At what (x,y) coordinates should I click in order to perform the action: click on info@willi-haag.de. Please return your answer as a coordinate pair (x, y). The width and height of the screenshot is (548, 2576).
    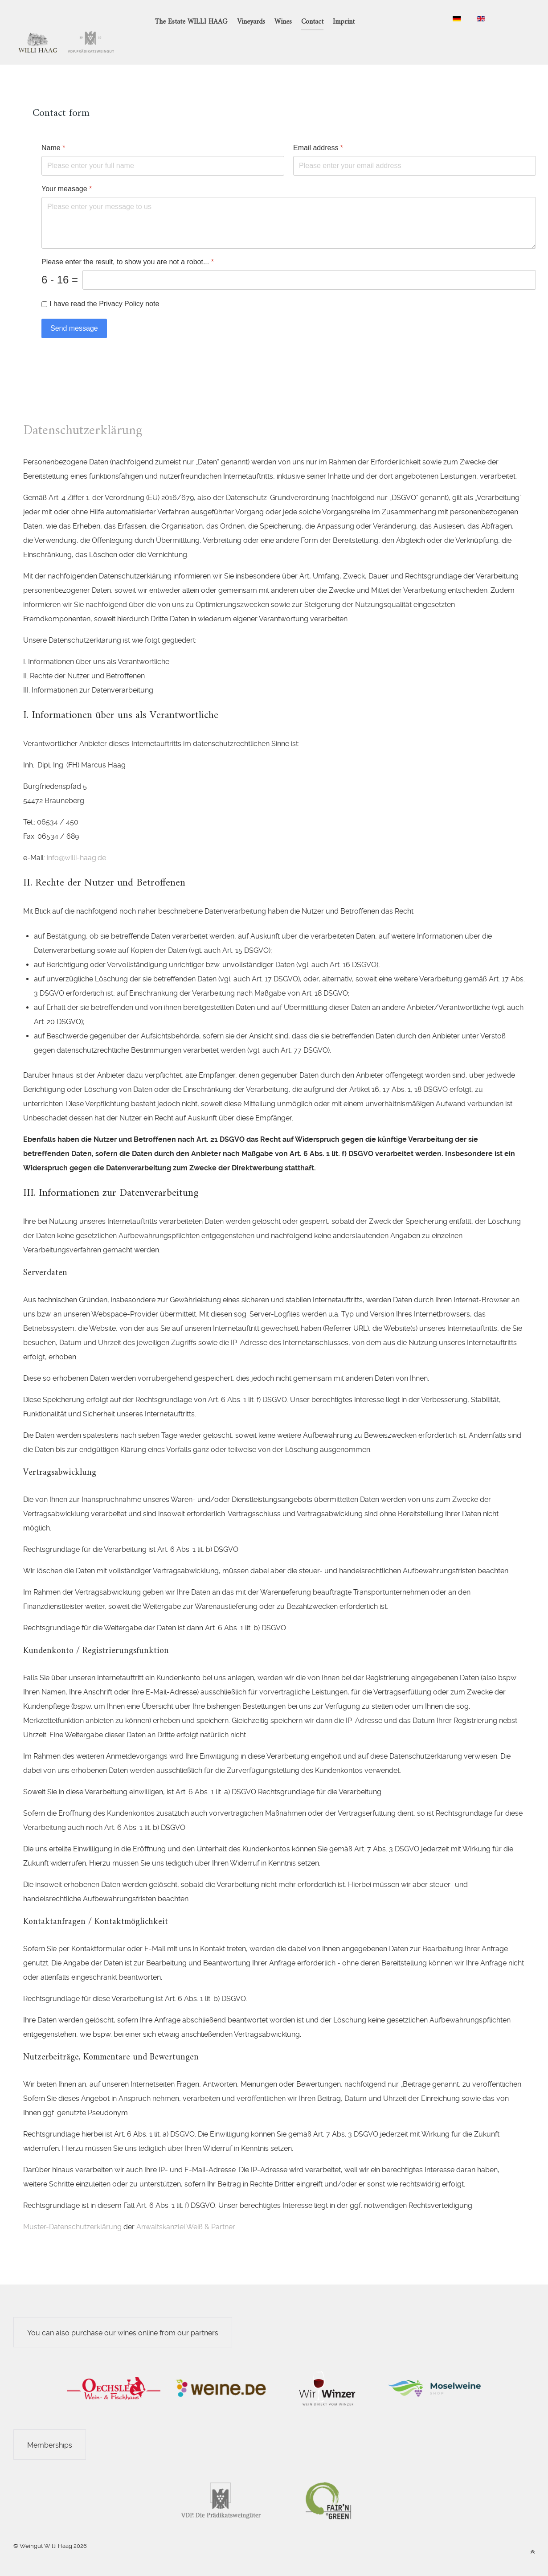
    Looking at the image, I should click on (76, 838).